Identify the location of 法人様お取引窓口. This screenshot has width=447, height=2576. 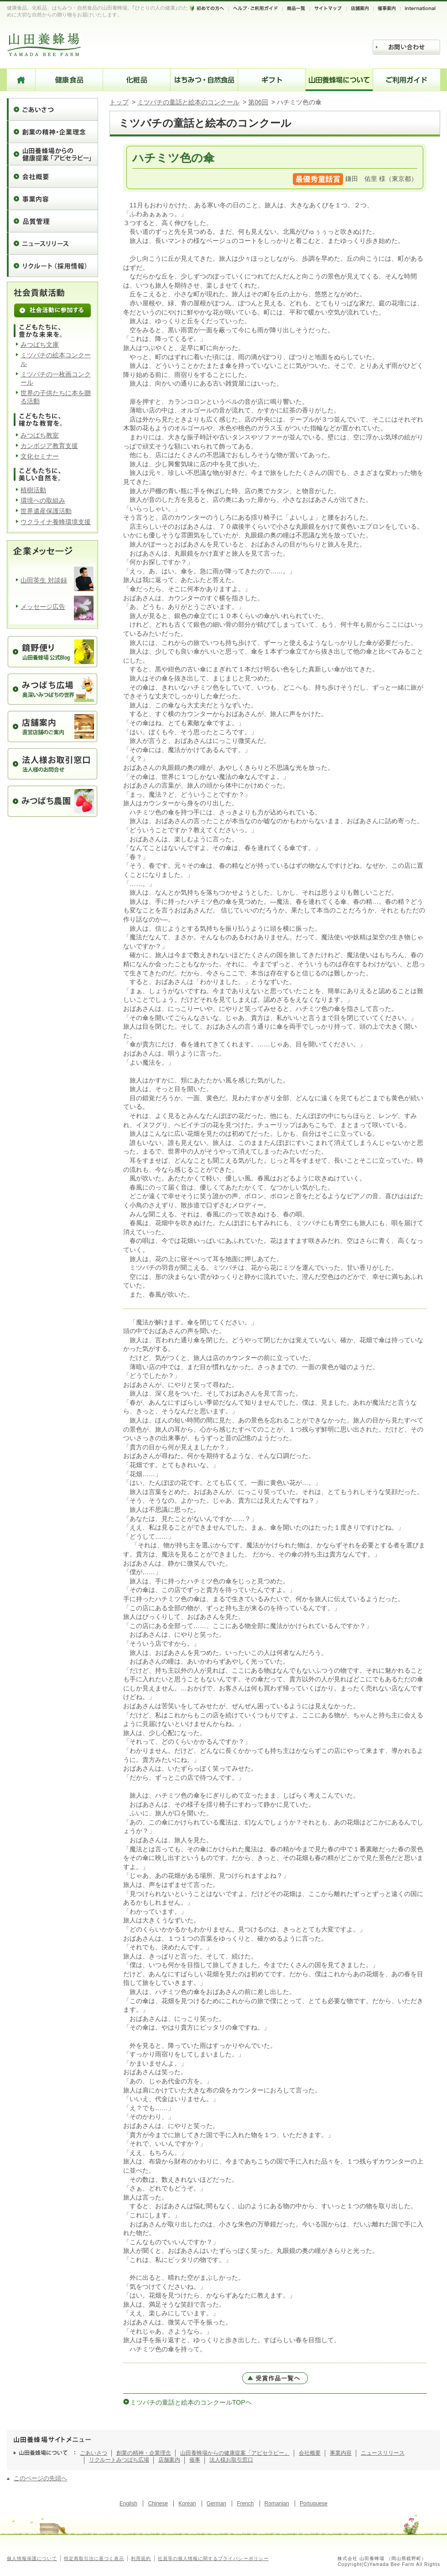
(231, 2460).